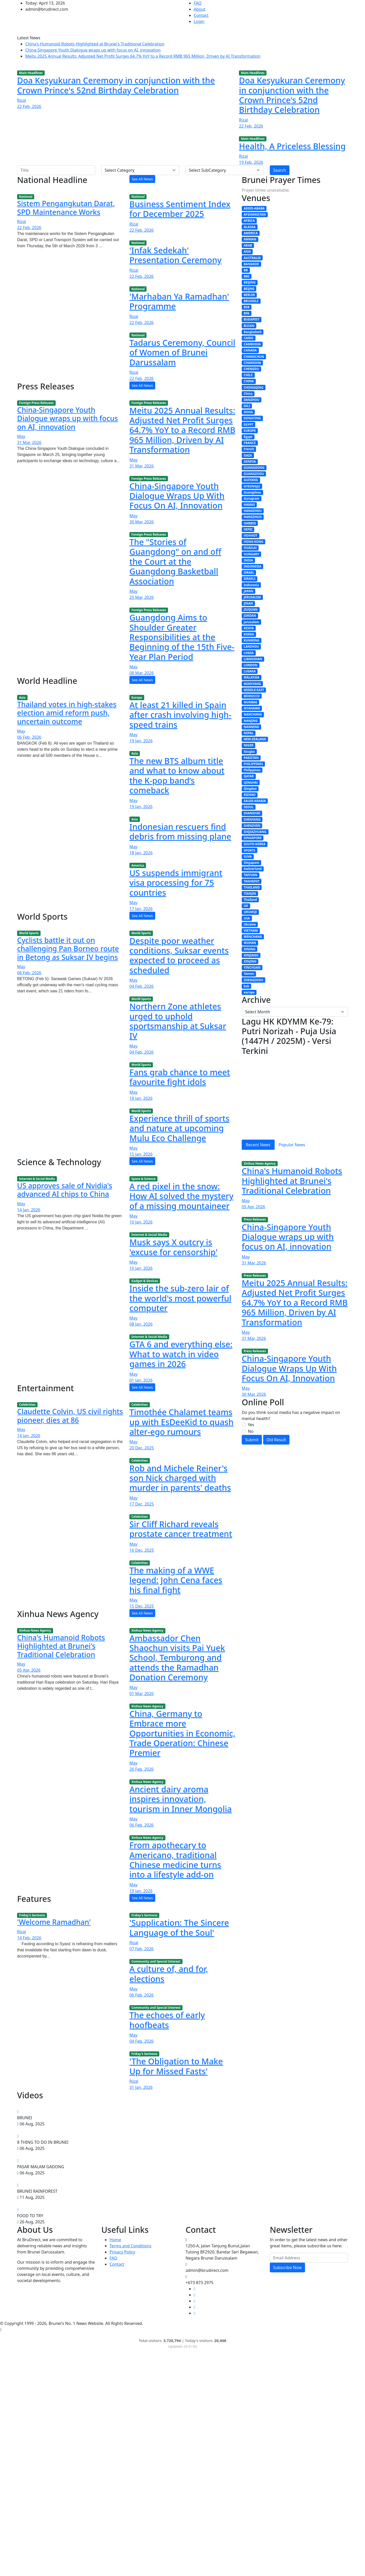 The height and width of the screenshot is (2576, 365). I want to click on Guangdong Aims to Shoulder Greater Responsibilities at the Beginning of the 15th Five-Year Plan Period, so click(181, 637).